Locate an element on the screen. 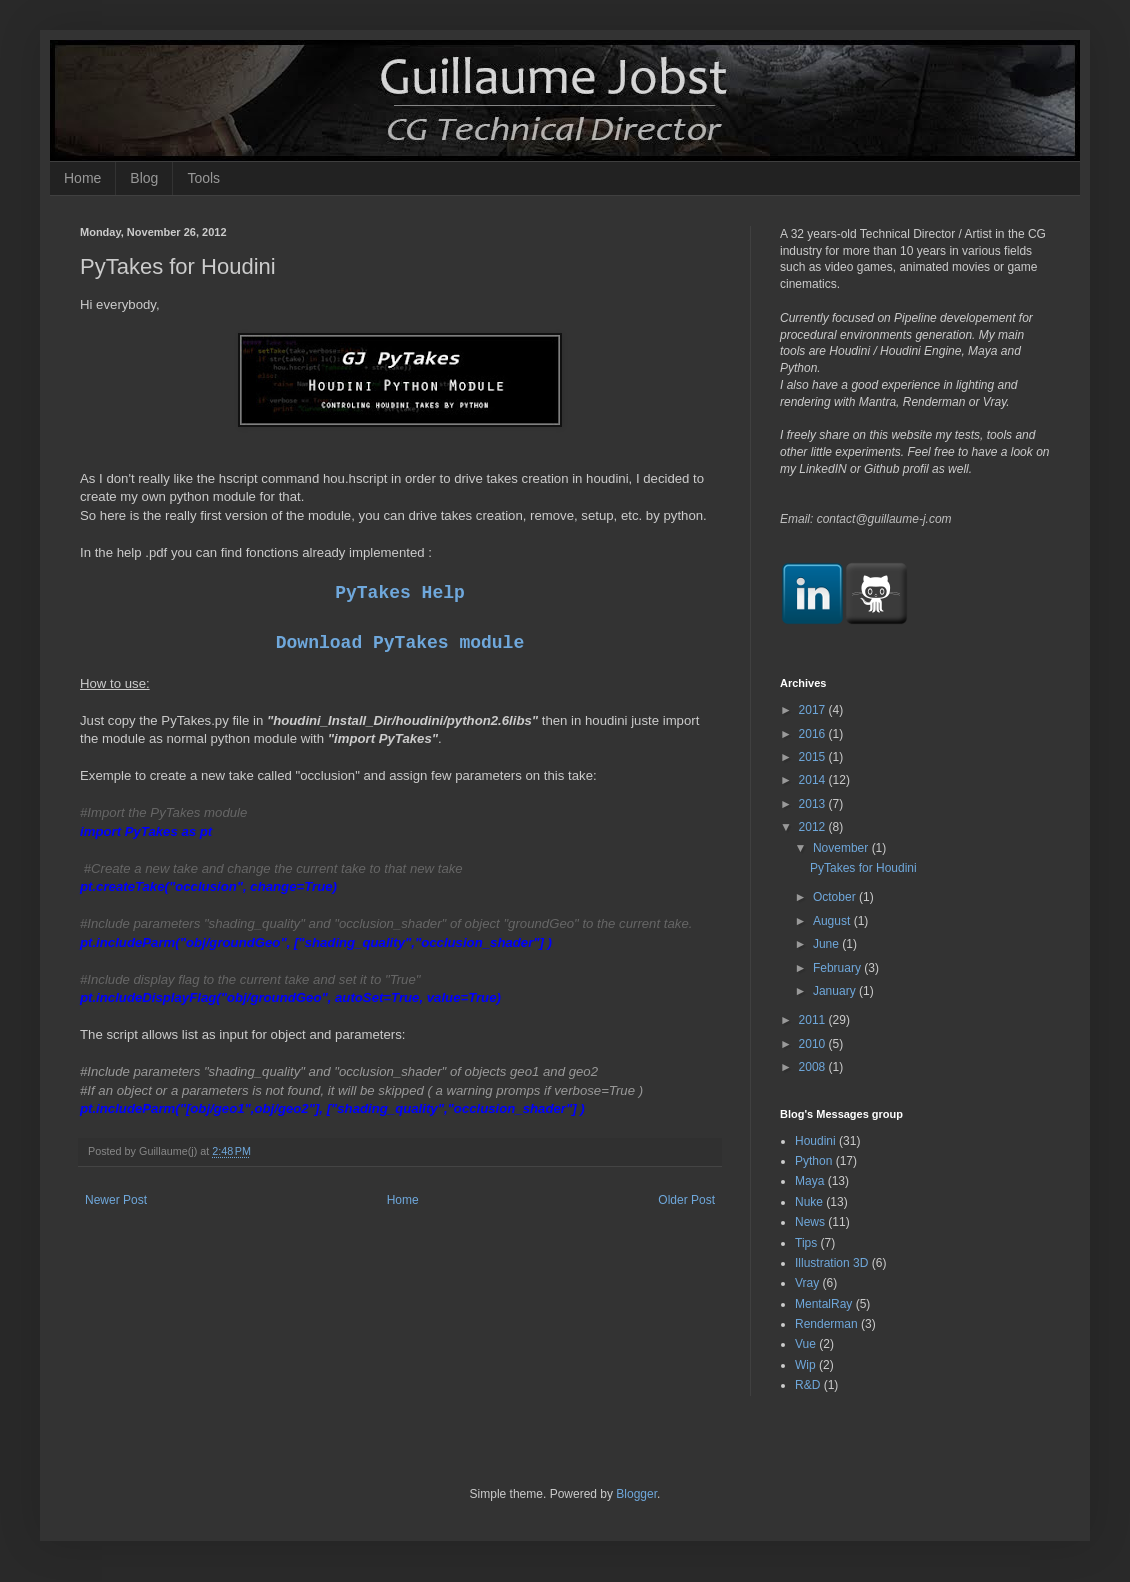 This screenshot has width=1130, height=1582. Vray is located at coordinates (807, 1283).